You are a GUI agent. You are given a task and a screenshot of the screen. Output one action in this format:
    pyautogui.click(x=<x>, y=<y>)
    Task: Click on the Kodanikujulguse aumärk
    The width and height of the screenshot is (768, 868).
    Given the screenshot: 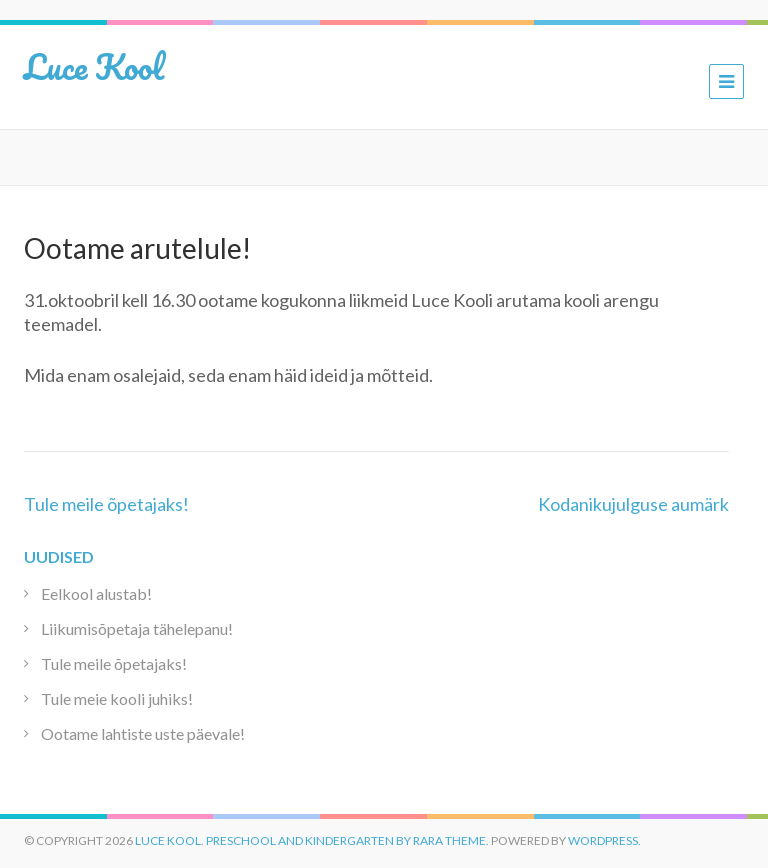 What is the action you would take?
    pyautogui.click(x=633, y=504)
    